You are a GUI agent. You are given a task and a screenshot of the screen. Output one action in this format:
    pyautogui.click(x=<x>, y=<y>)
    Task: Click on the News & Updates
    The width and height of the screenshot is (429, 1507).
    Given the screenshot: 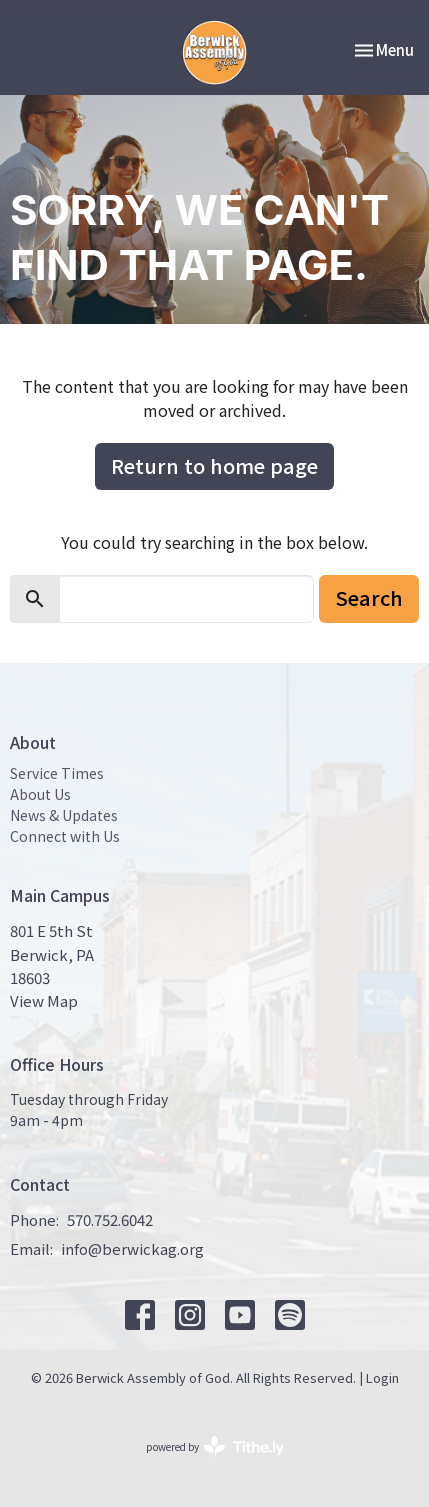 What is the action you would take?
    pyautogui.click(x=64, y=815)
    